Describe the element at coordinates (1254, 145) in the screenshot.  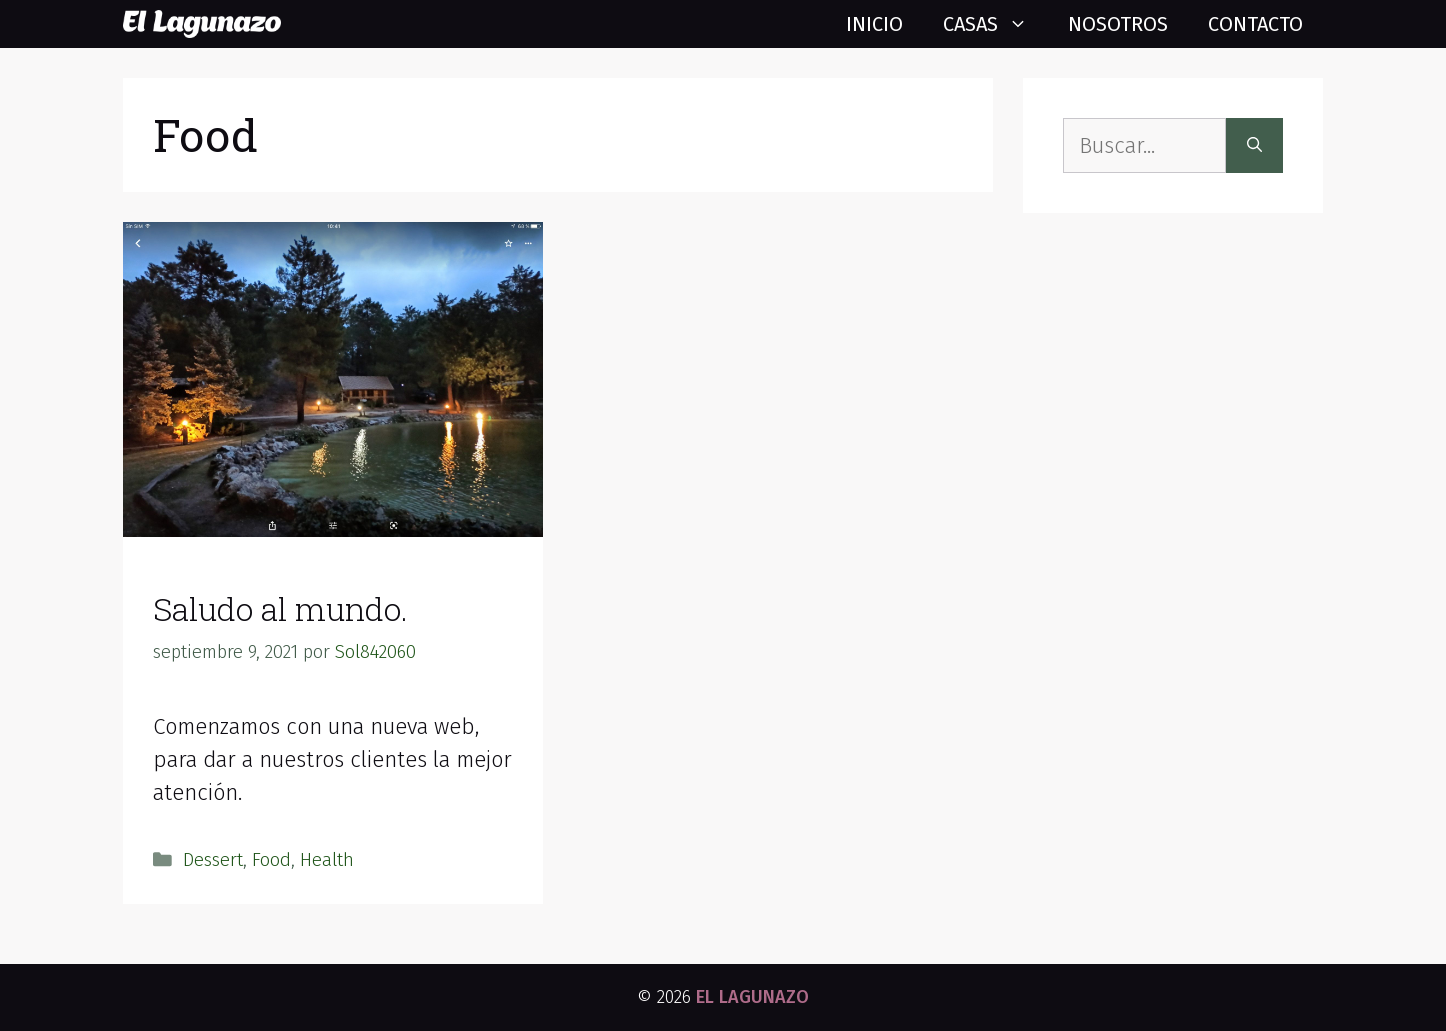
I see `[Buscar]` at that location.